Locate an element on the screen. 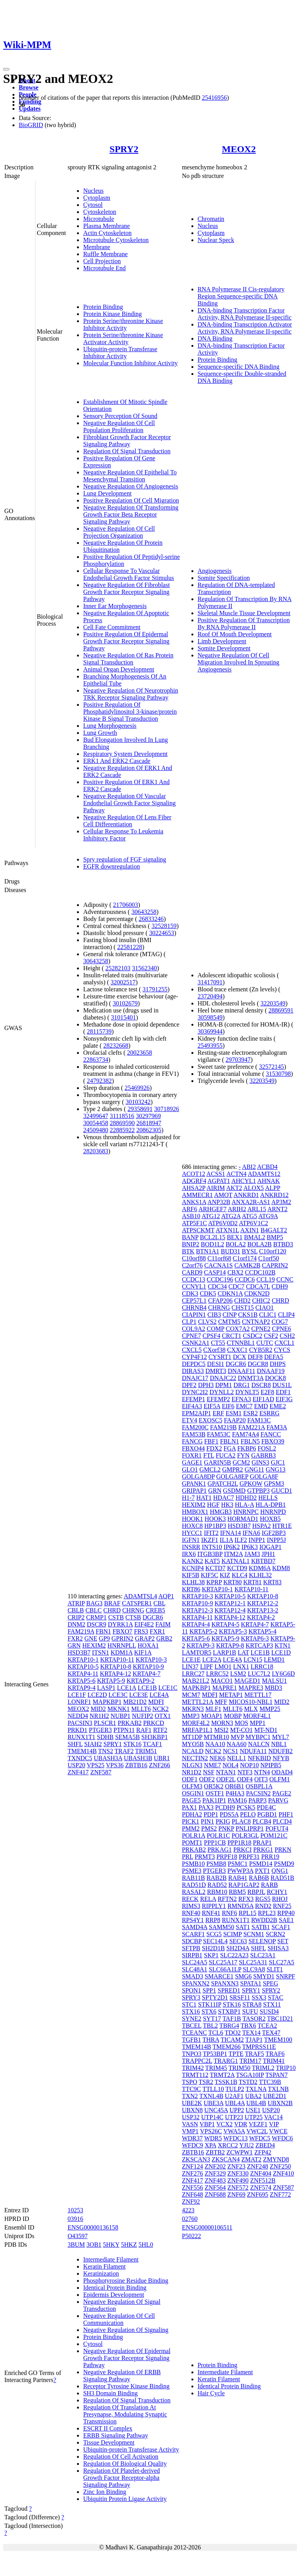 The width and height of the screenshot is (300, 2576). Animal Organ Development is located at coordinates (118, 669).